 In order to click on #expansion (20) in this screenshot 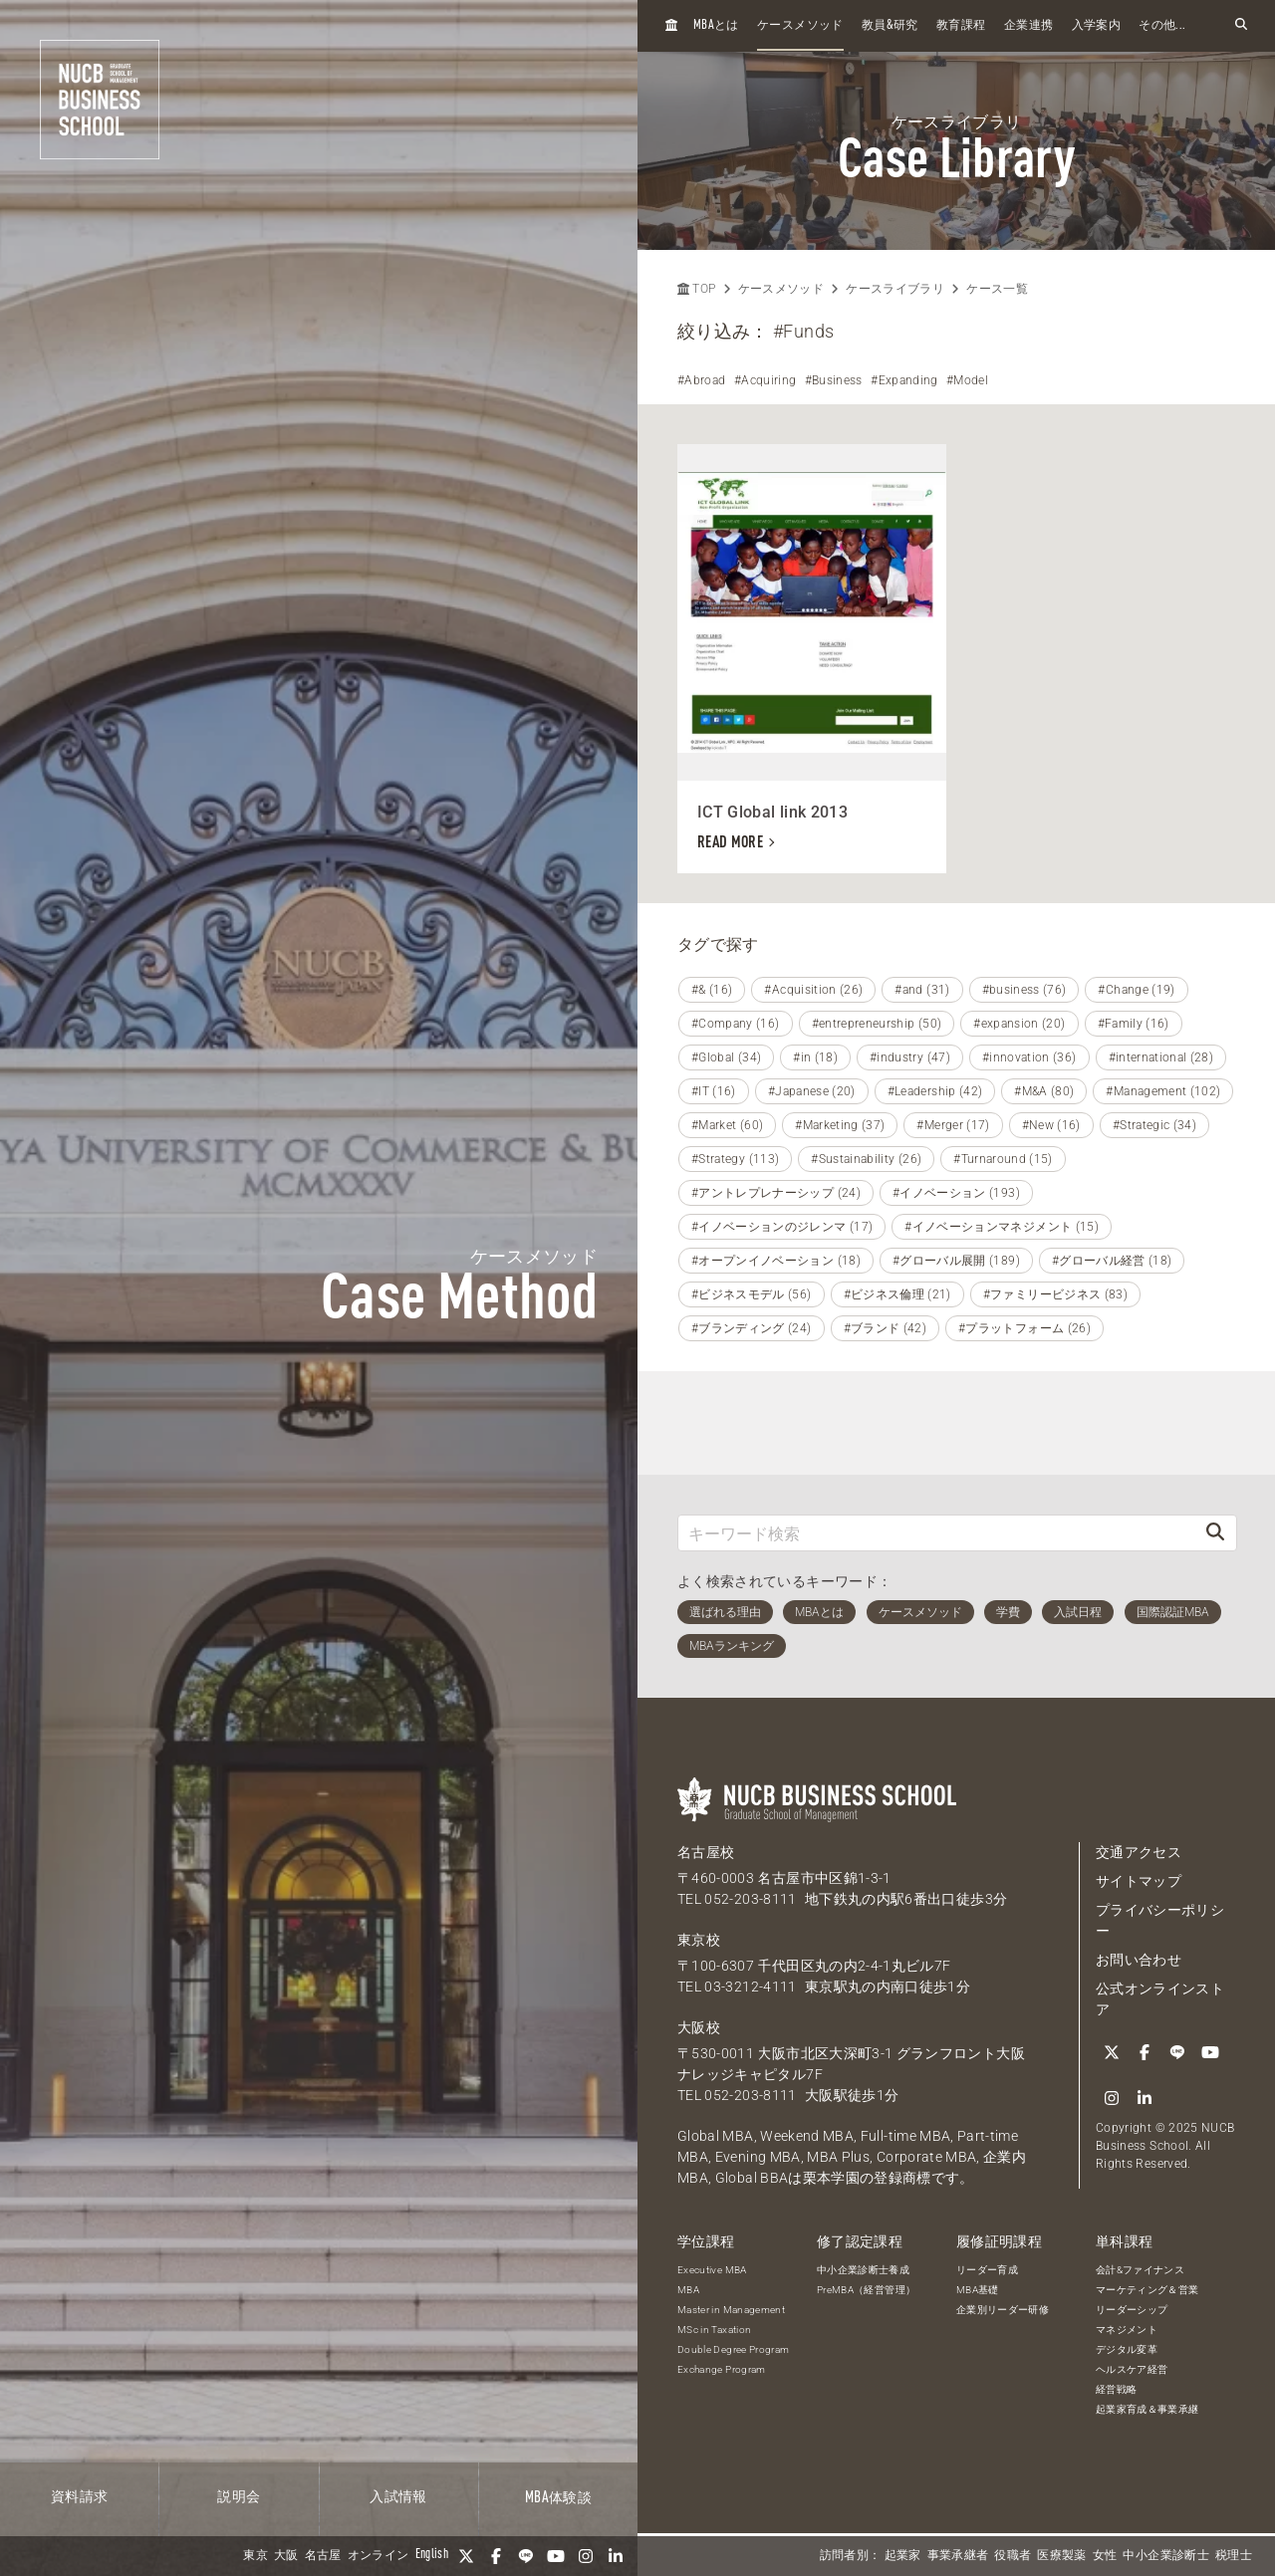, I will do `click(1019, 1024)`.